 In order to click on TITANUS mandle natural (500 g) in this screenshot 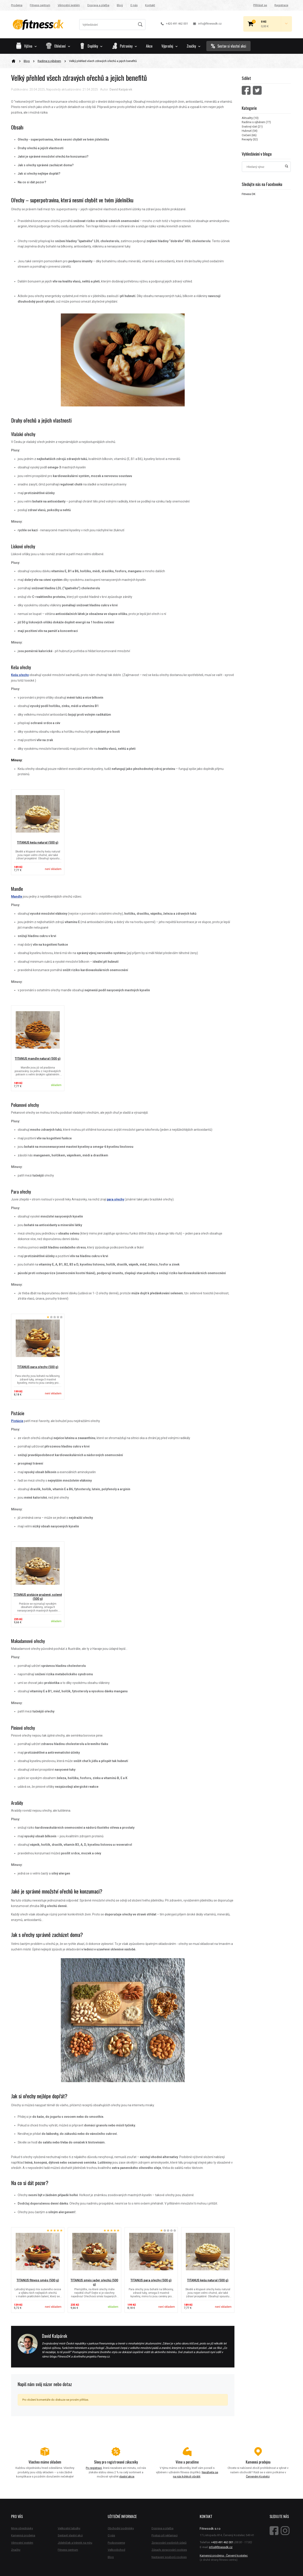, I will do `click(38, 1058)`.